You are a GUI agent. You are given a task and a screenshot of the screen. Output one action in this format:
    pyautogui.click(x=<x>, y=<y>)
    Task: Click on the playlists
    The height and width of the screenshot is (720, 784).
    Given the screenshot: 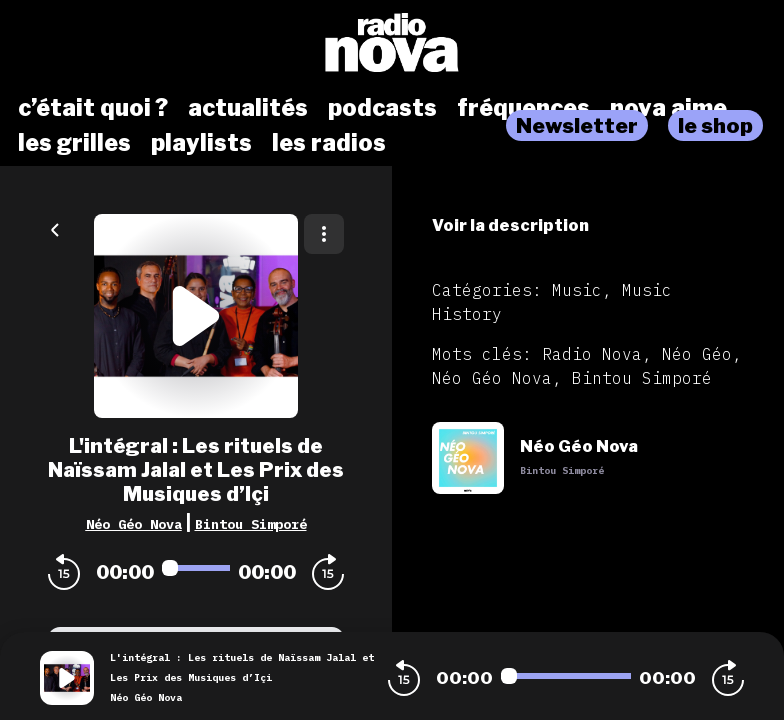 What is the action you would take?
    pyautogui.click(x=201, y=143)
    